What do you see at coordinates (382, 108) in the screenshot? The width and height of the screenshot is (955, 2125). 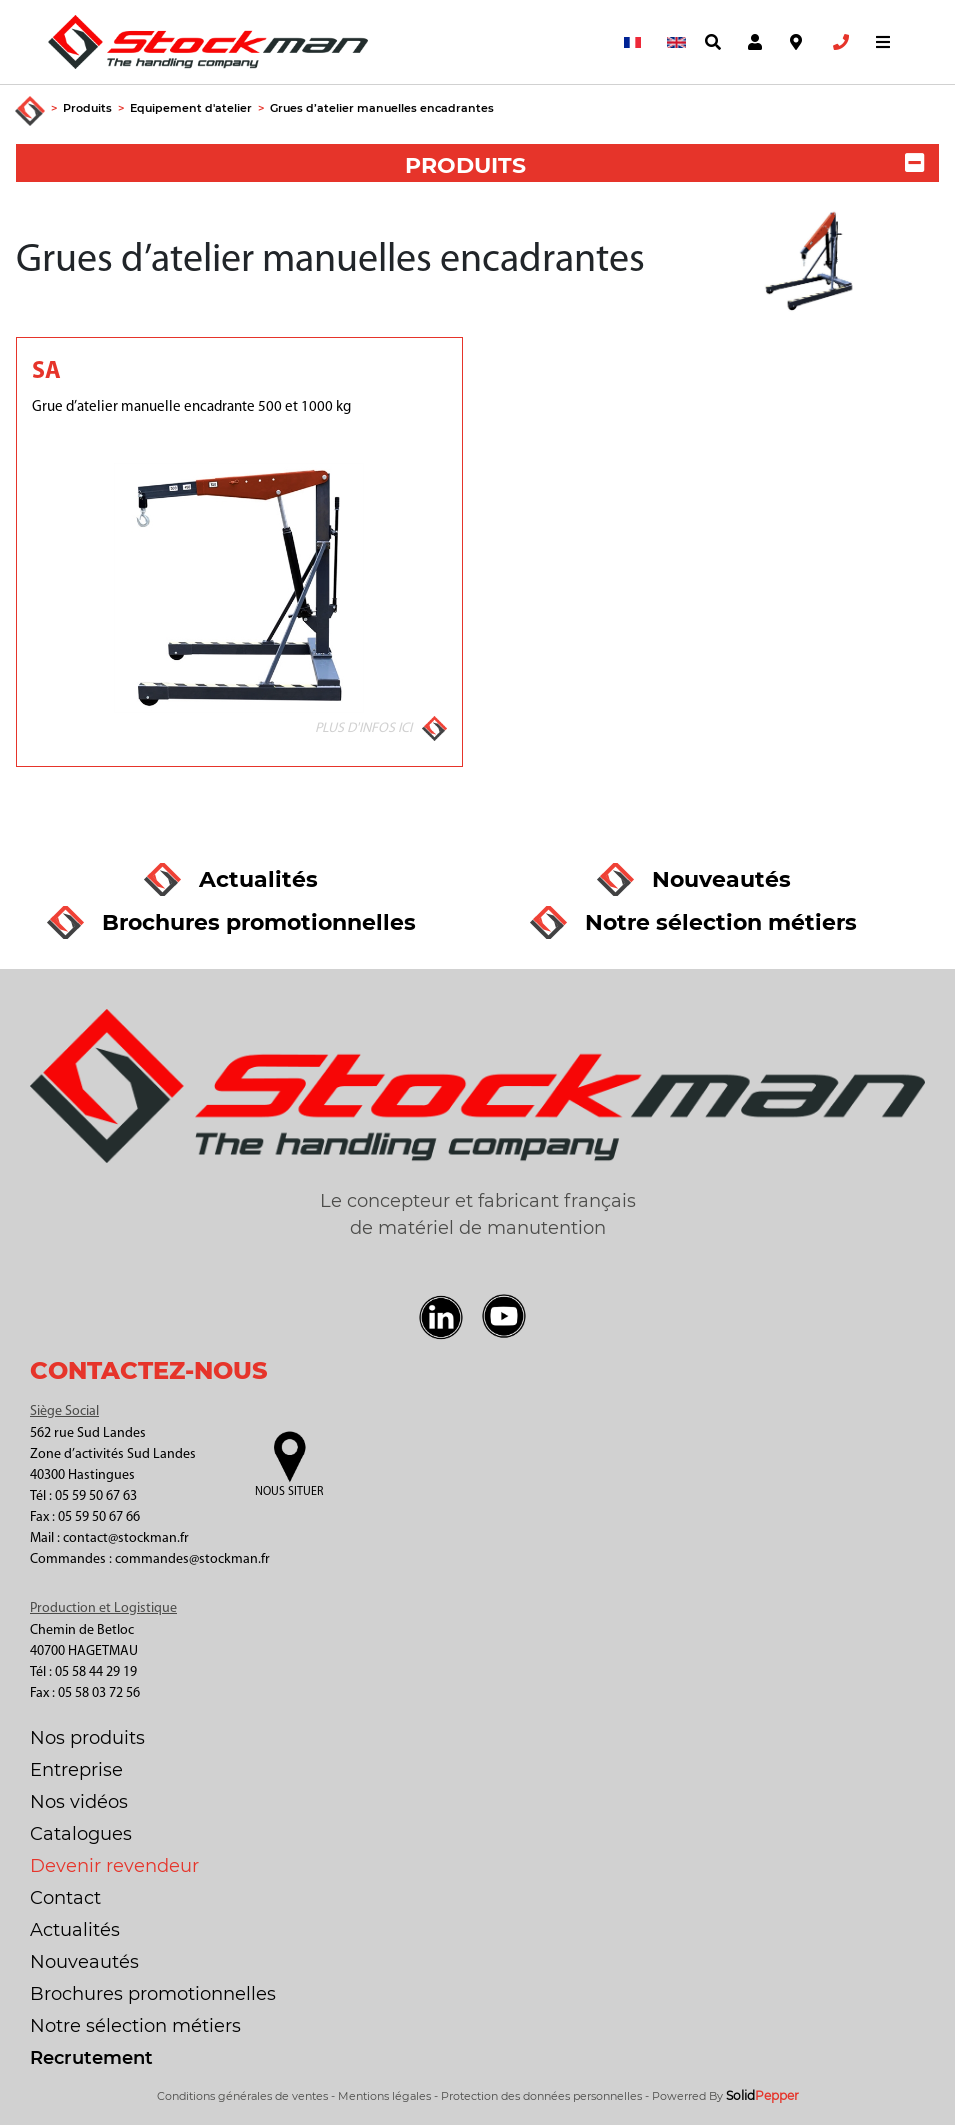 I see `Grues d’atelier manuelles encadrantes` at bounding box center [382, 108].